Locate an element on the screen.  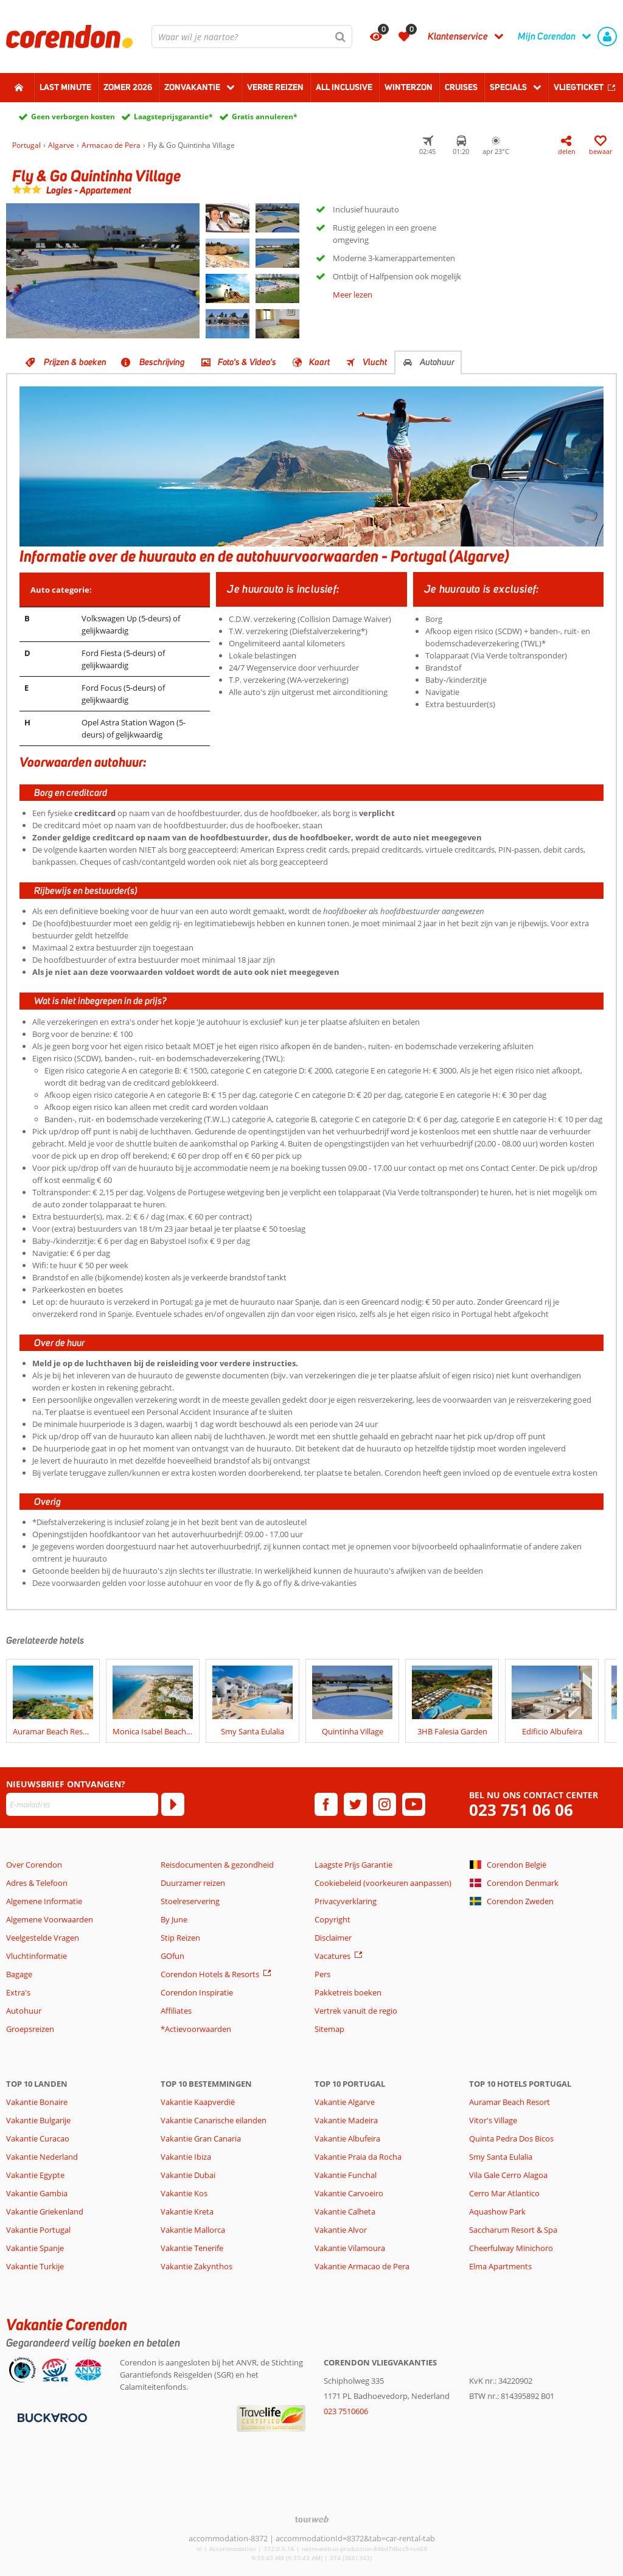
Algemene Voorwaarden is located at coordinates (49, 1919).